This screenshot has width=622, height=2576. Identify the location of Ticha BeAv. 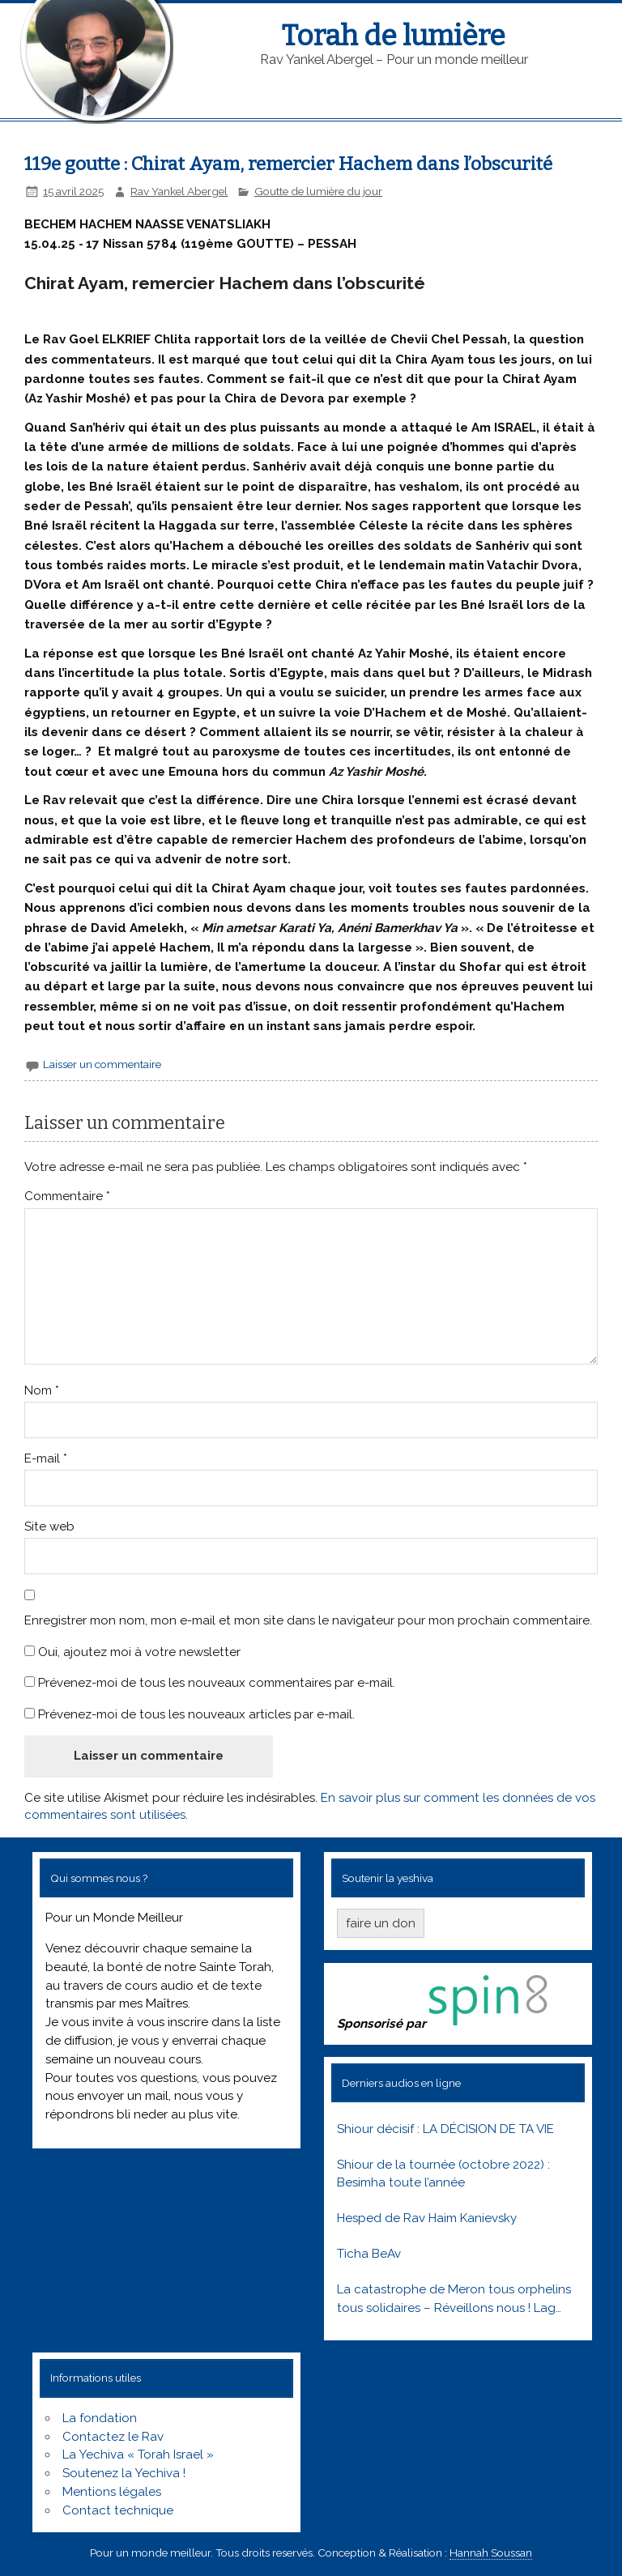
(369, 2253).